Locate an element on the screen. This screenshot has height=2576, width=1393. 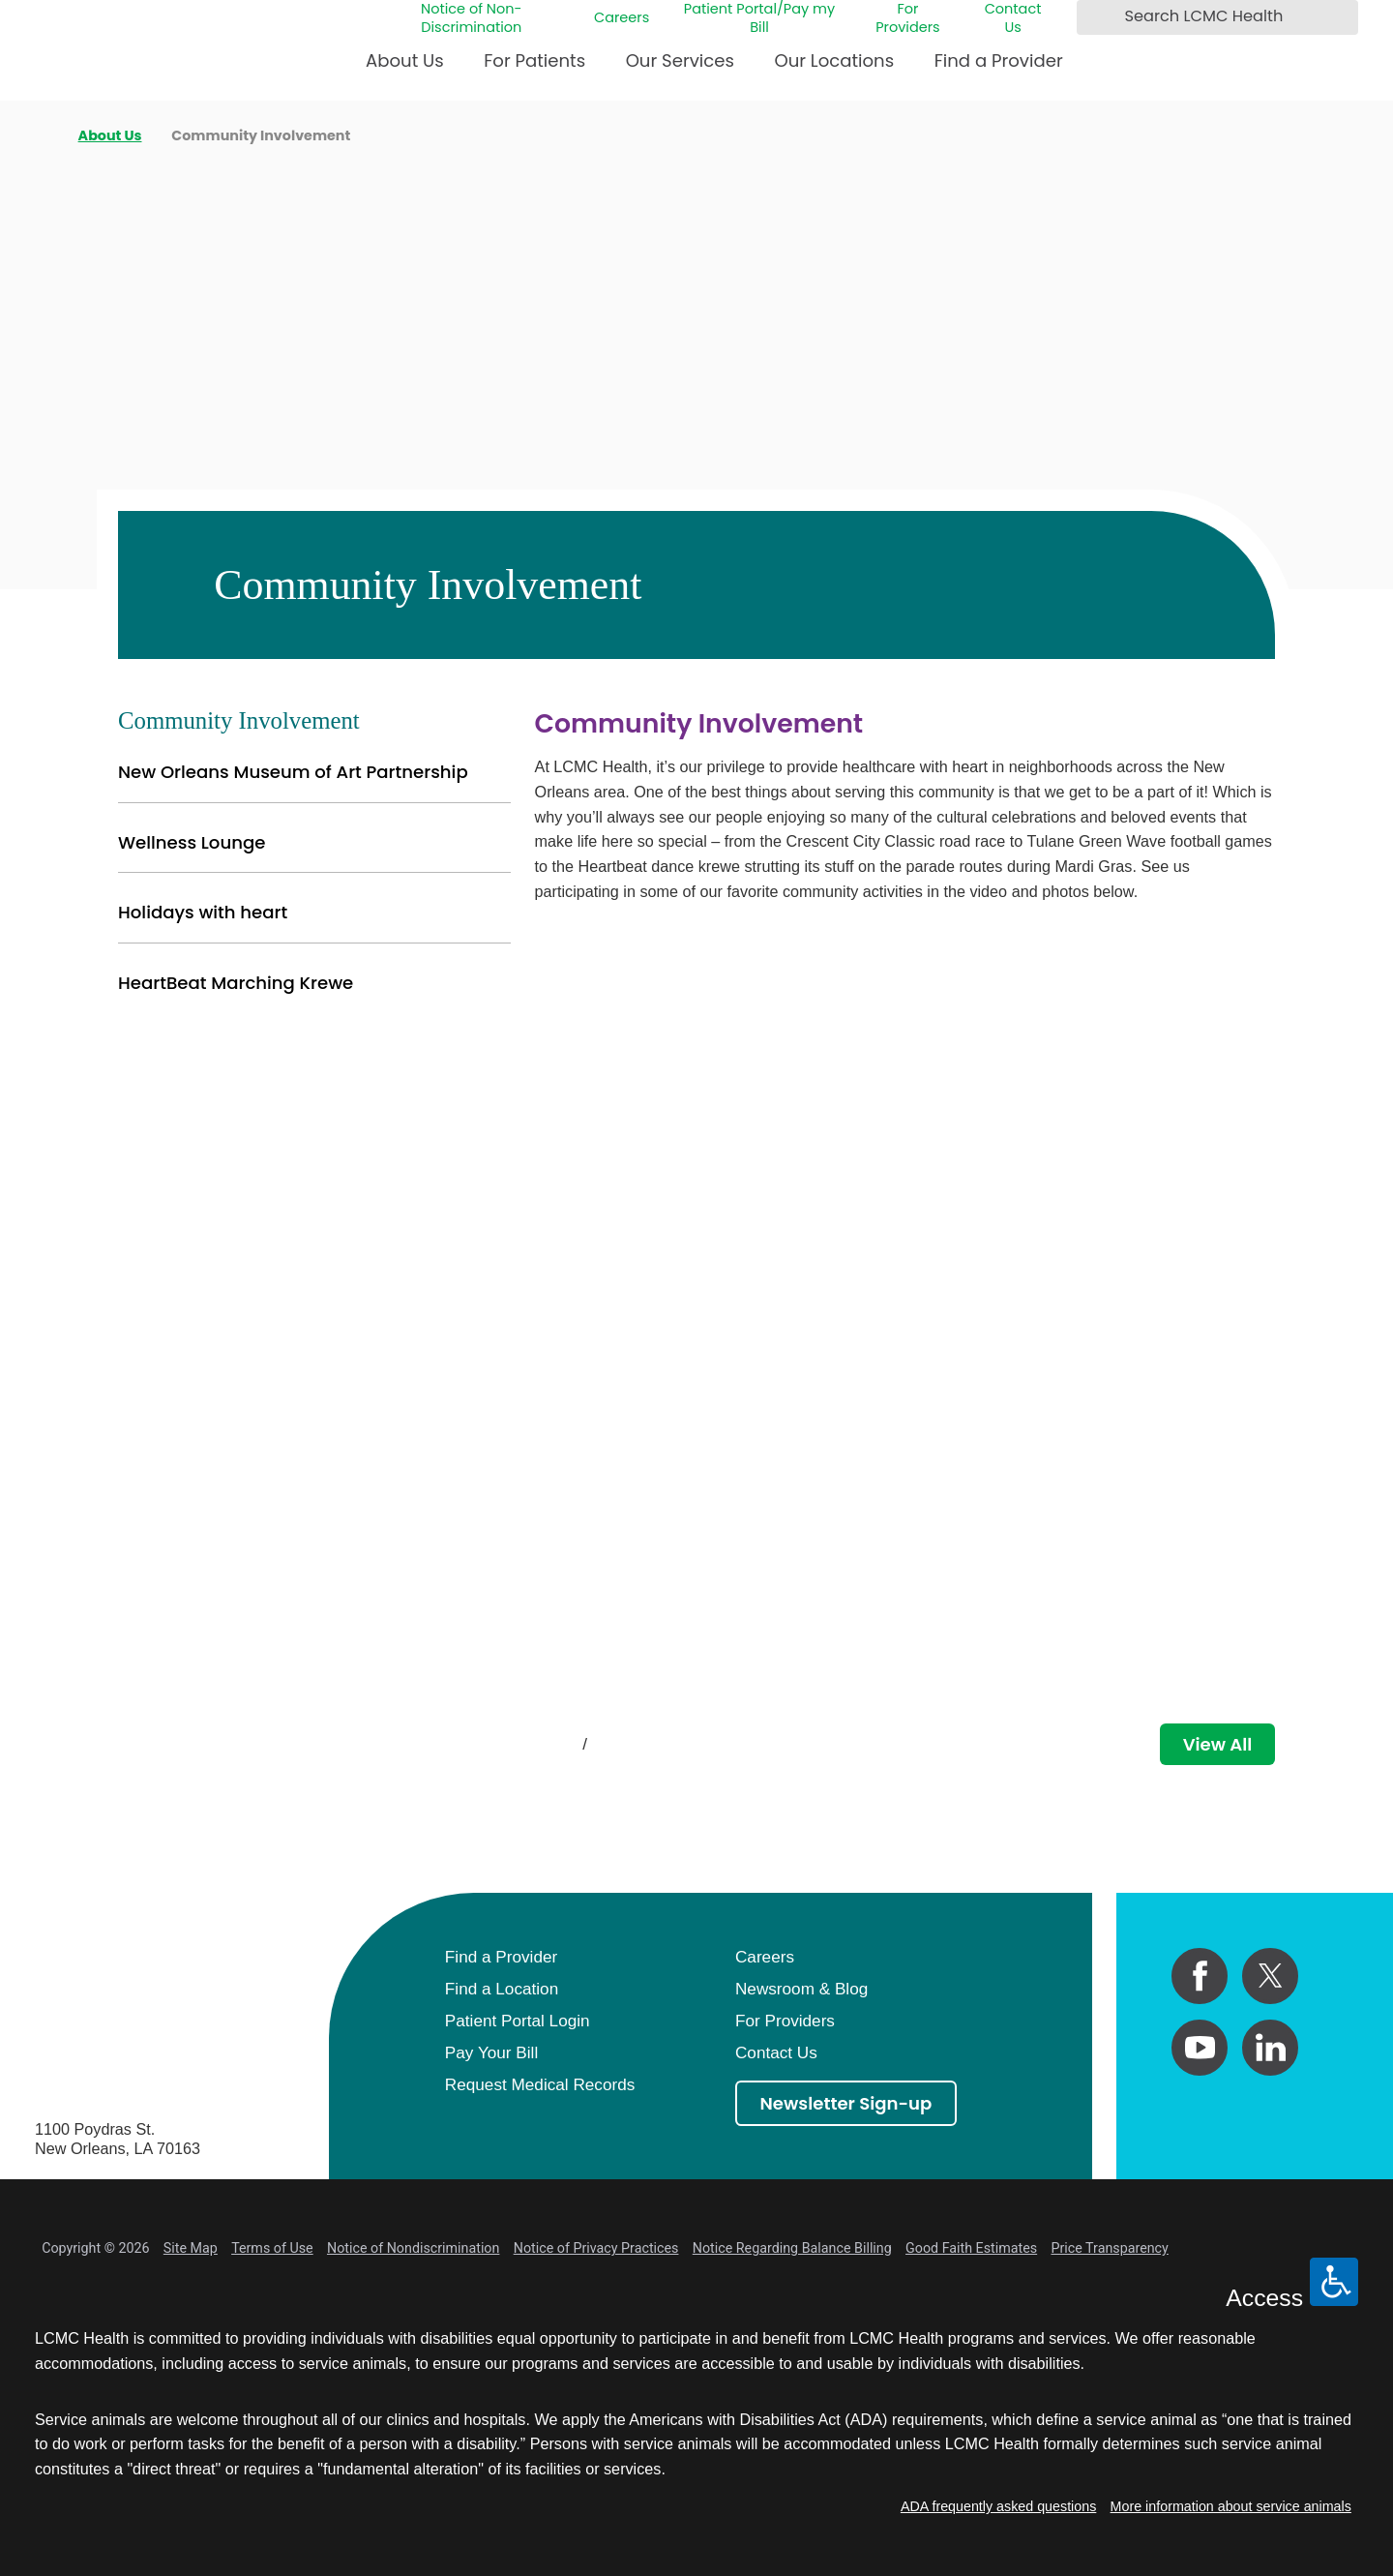
New Orleans Museum of Art Partnership is located at coordinates (293, 772).